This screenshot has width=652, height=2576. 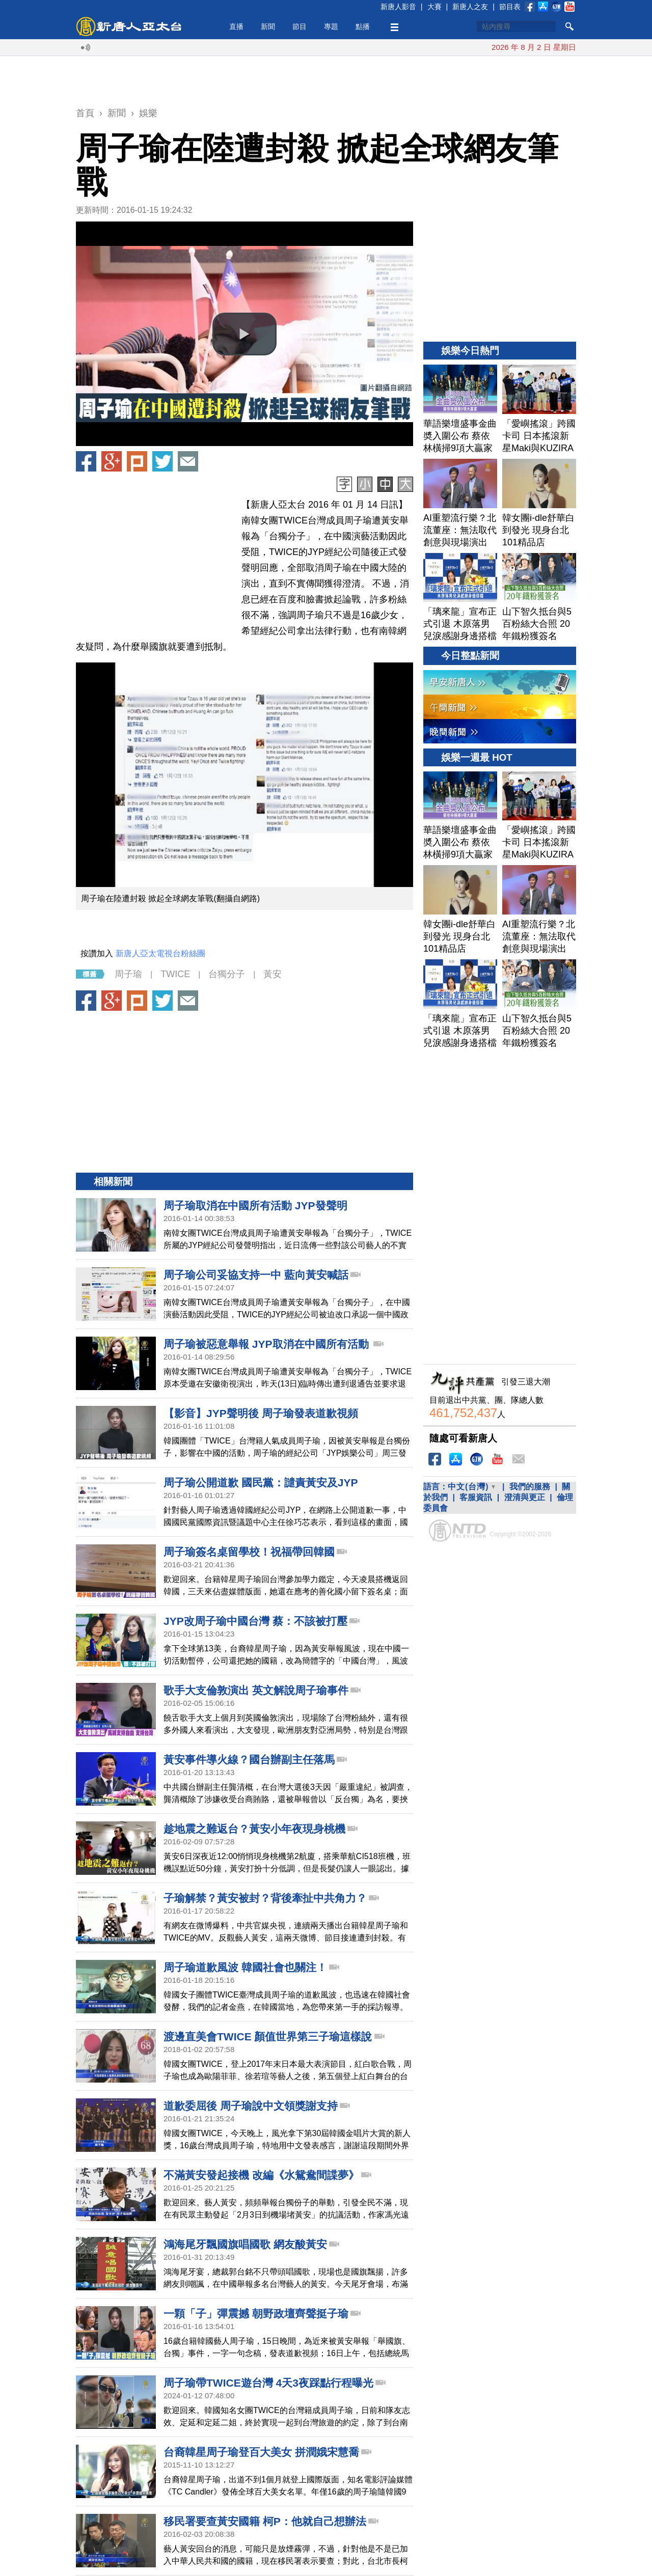 What do you see at coordinates (434, 7) in the screenshot?
I see `大賽` at bounding box center [434, 7].